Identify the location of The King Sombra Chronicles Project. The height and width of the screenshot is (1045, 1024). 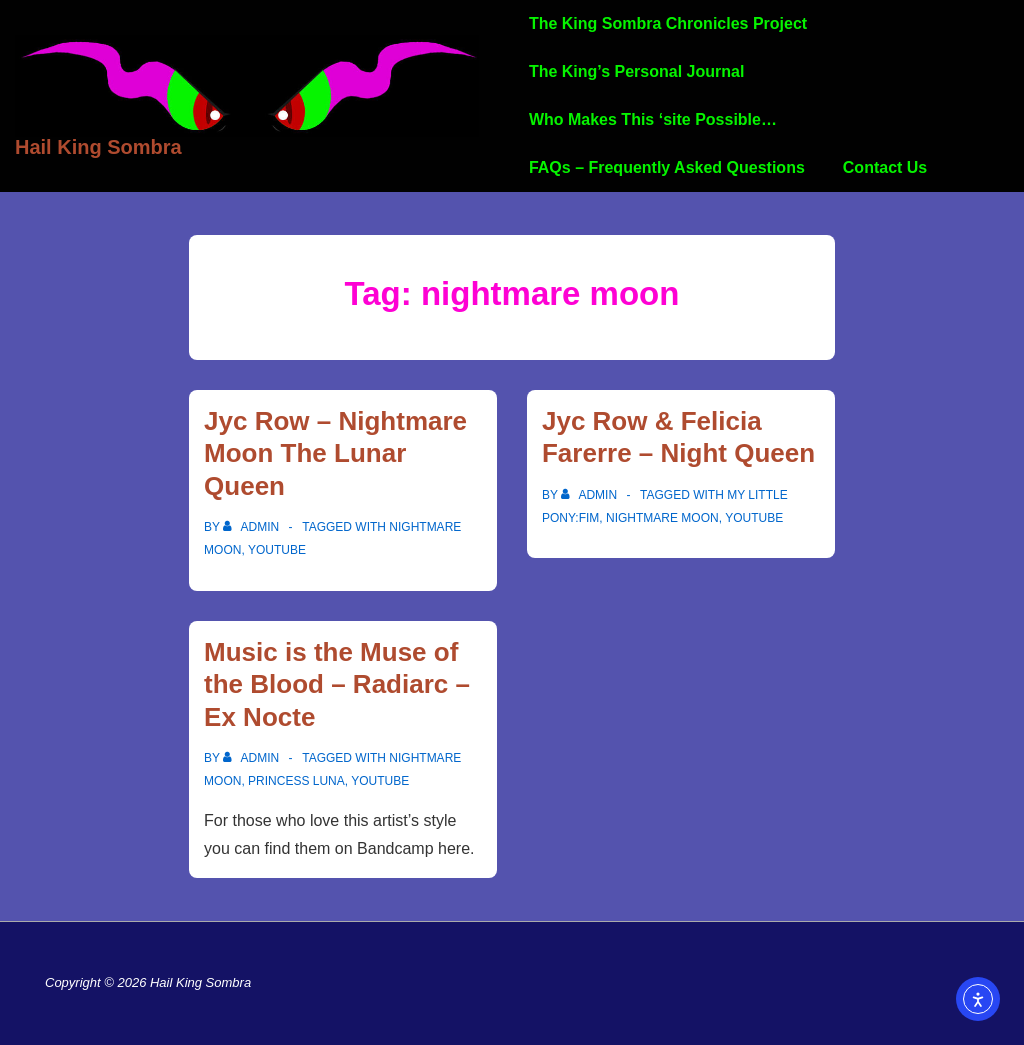
(668, 23).